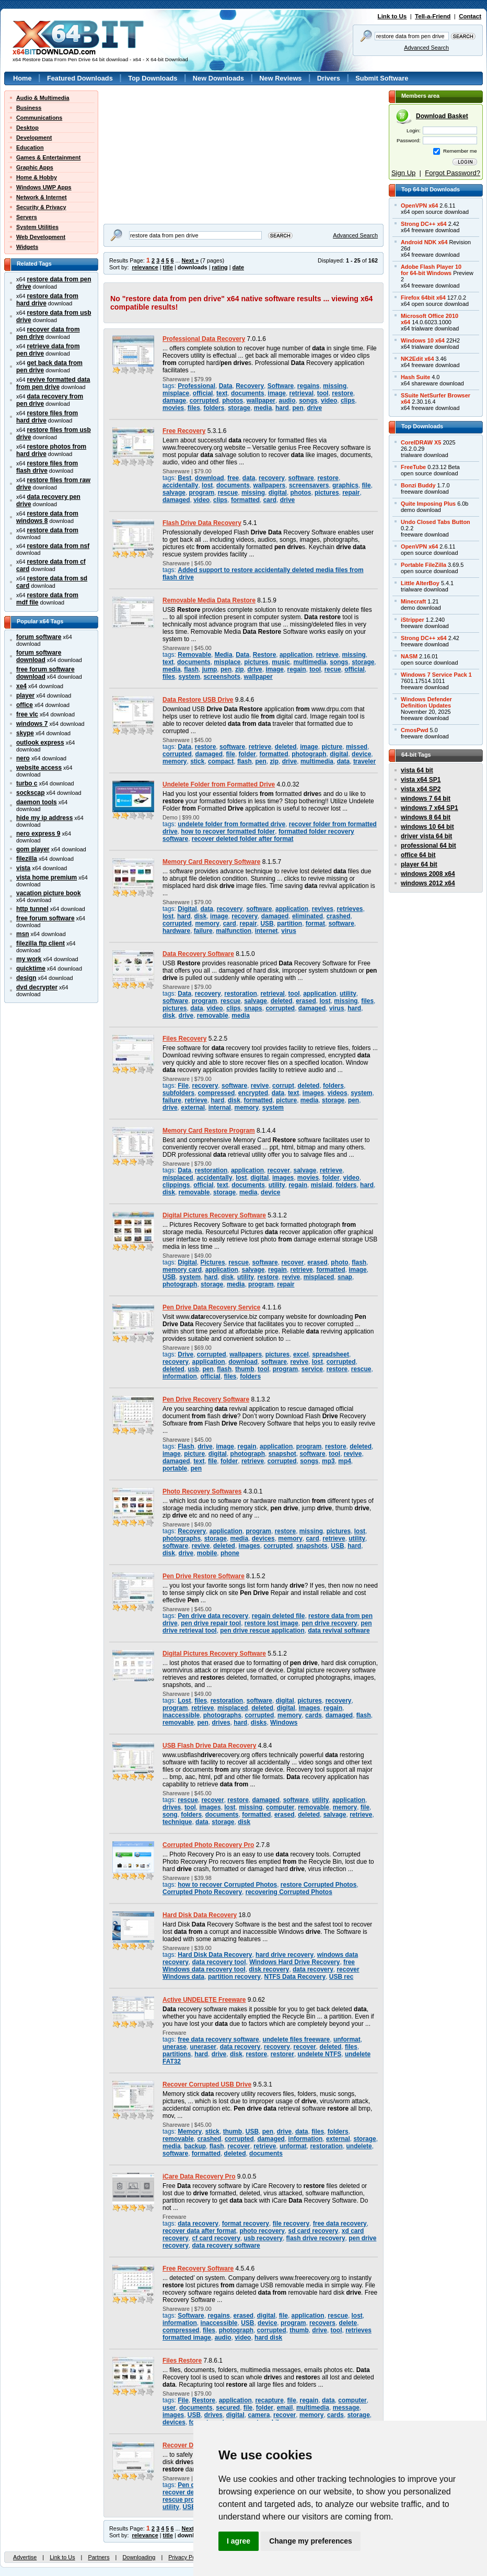  Describe the element at coordinates (269, 485) in the screenshot. I see `wallpapers` at that location.